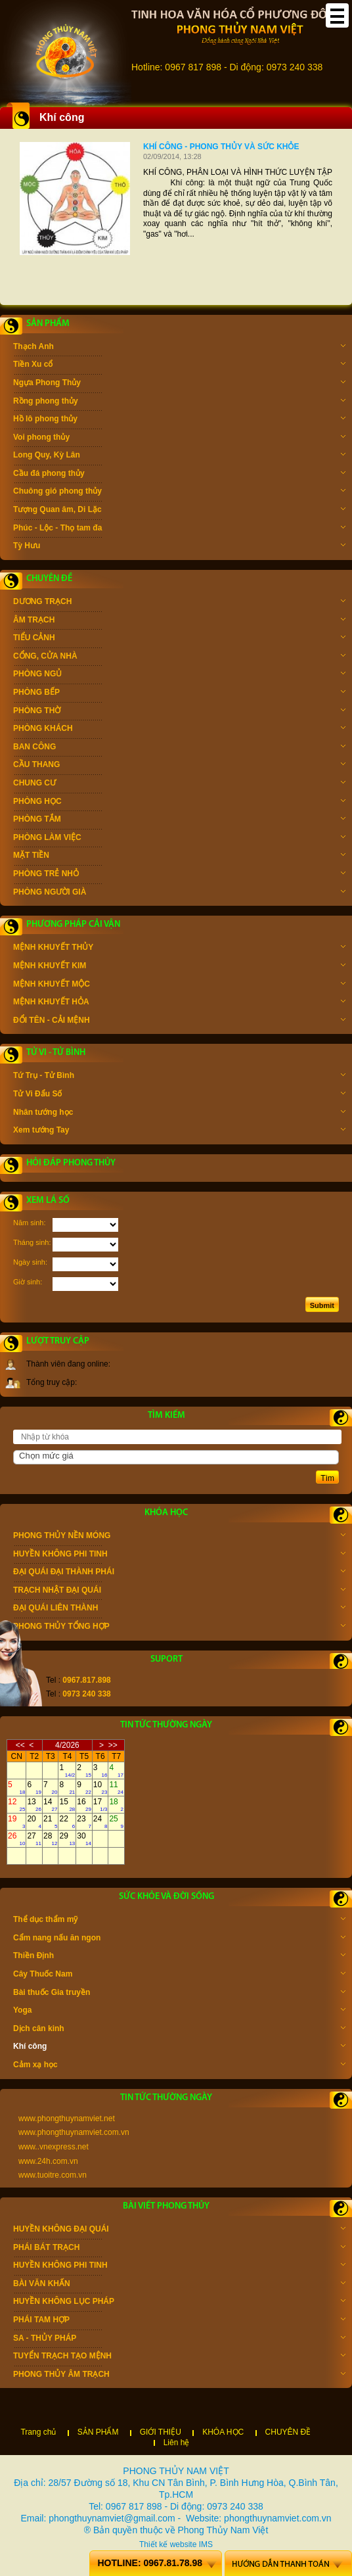 Image resolution: width=352 pixels, height=2576 pixels. What do you see at coordinates (179, 766) in the screenshot?
I see `CẦU THANG` at bounding box center [179, 766].